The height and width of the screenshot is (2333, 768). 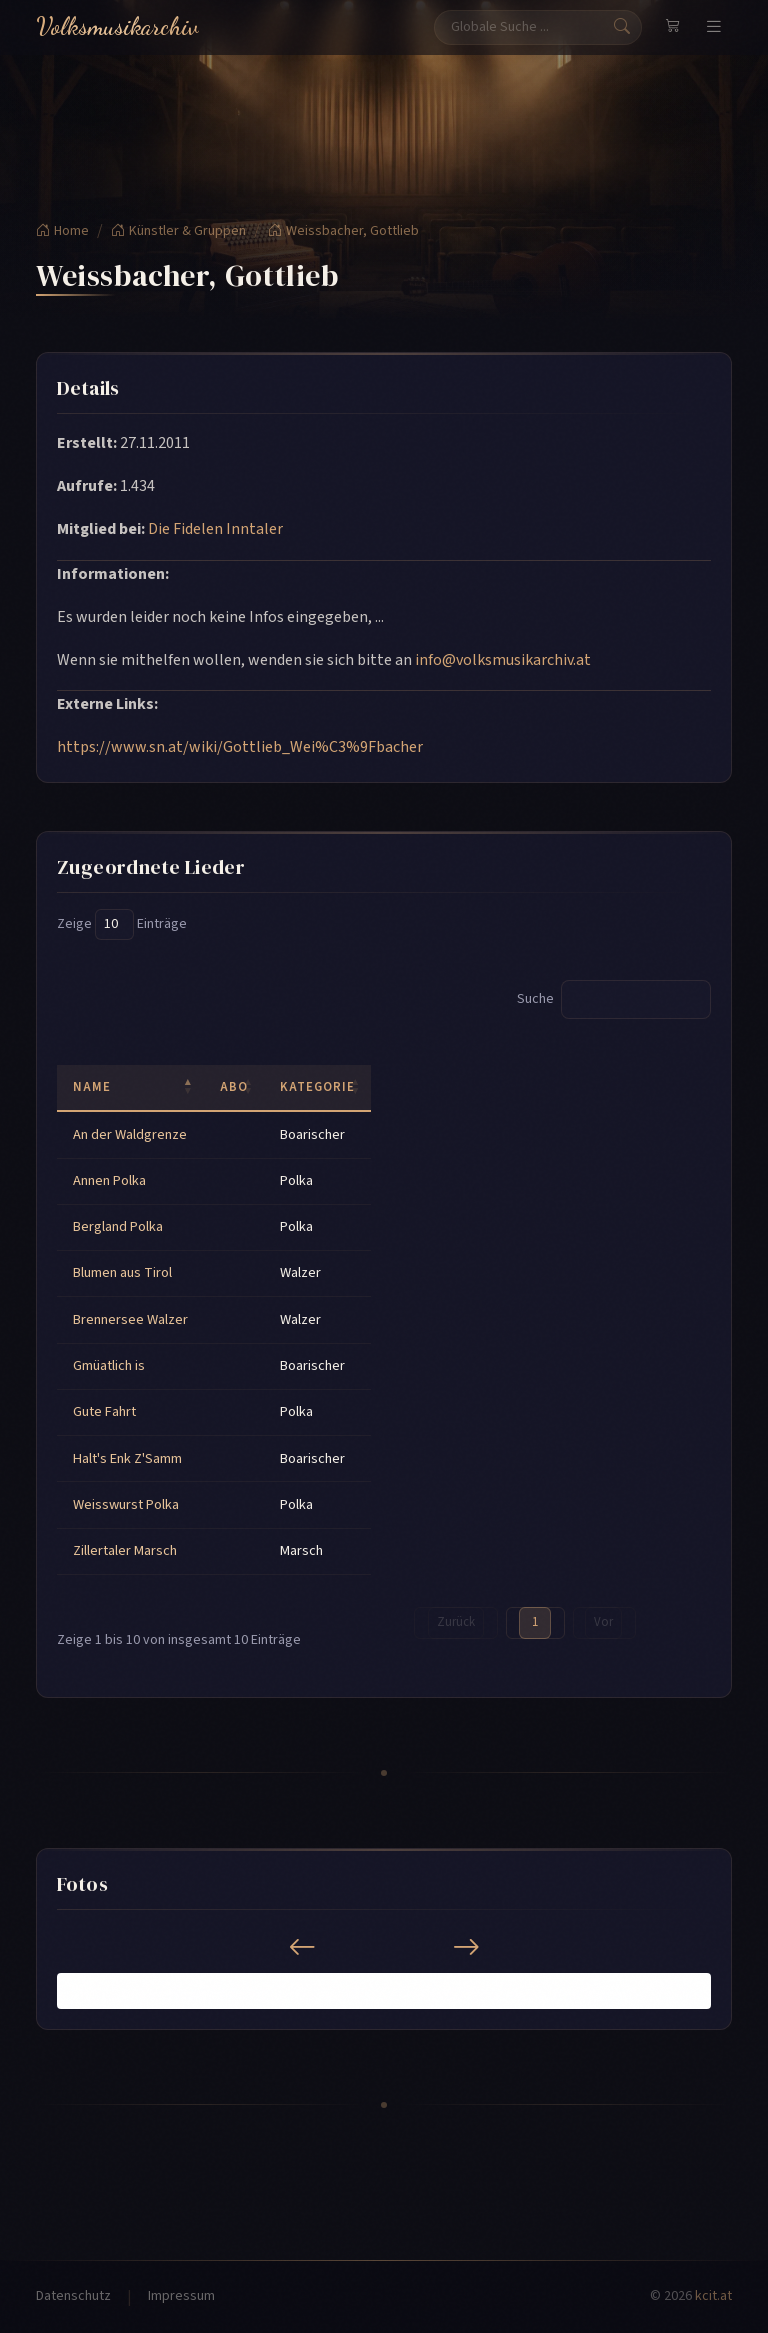 What do you see at coordinates (117, 26) in the screenshot?
I see `Volksmusikarchiv` at bounding box center [117, 26].